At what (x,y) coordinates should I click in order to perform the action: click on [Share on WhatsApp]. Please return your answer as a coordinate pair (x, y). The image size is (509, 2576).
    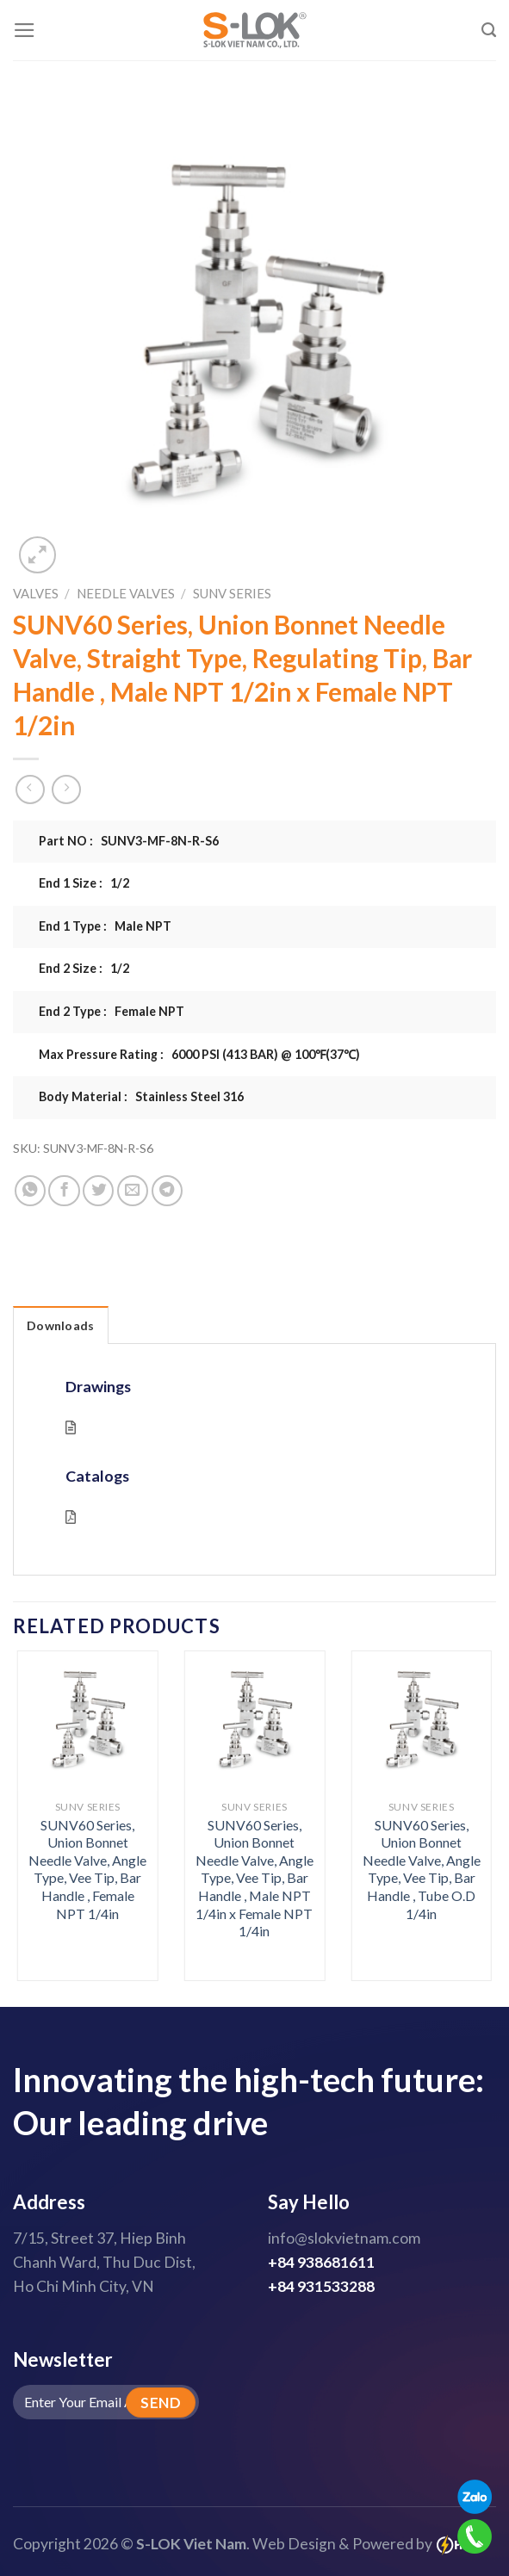
    Looking at the image, I should click on (30, 1190).